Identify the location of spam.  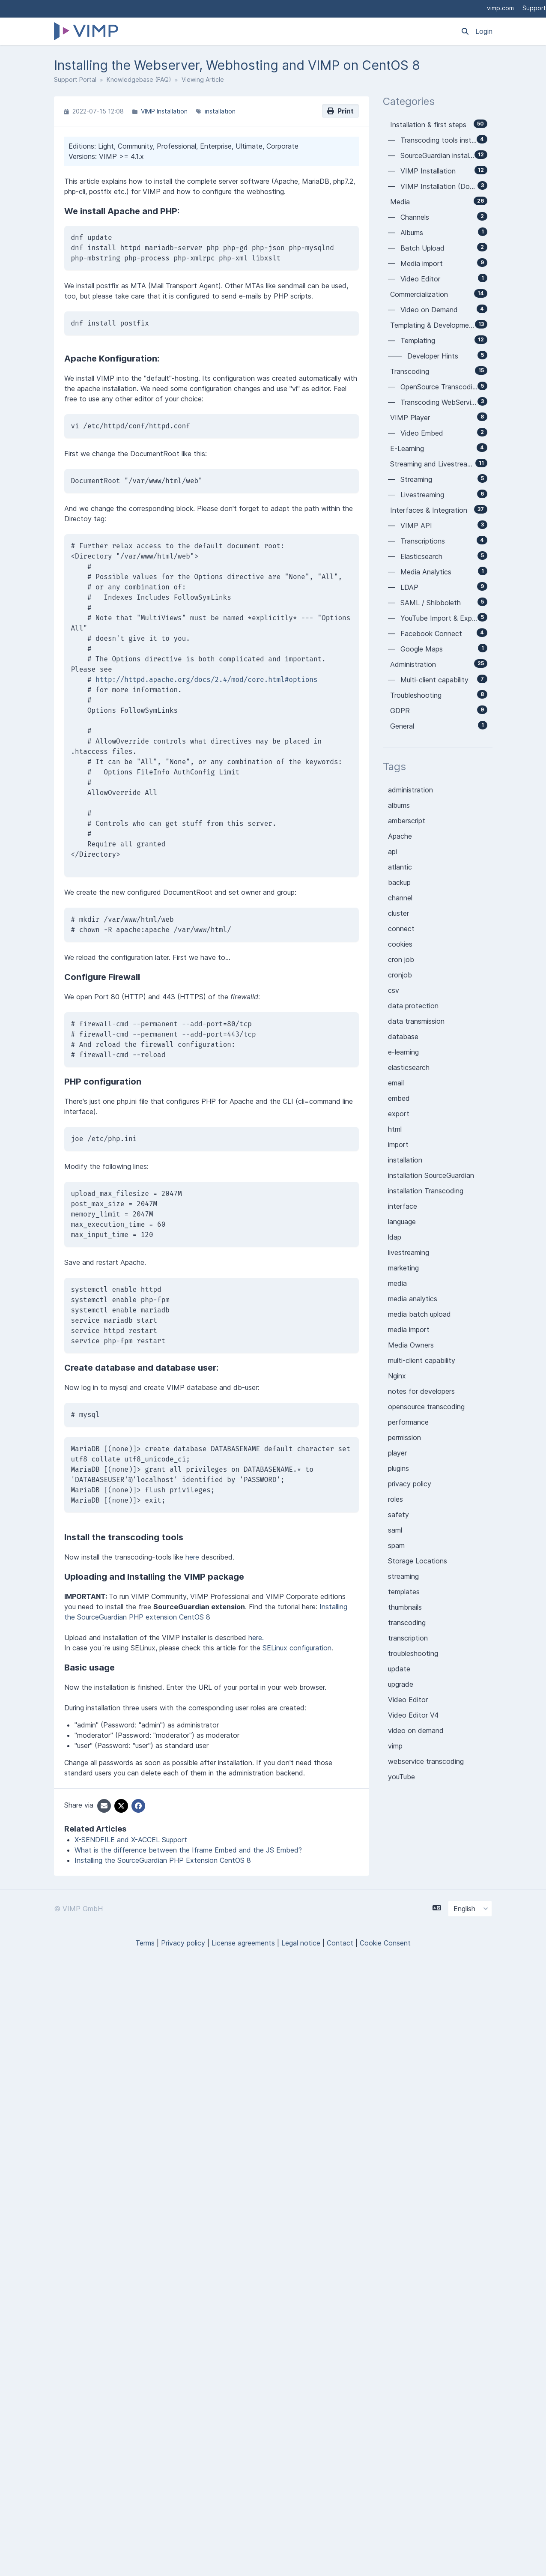
(396, 1545).